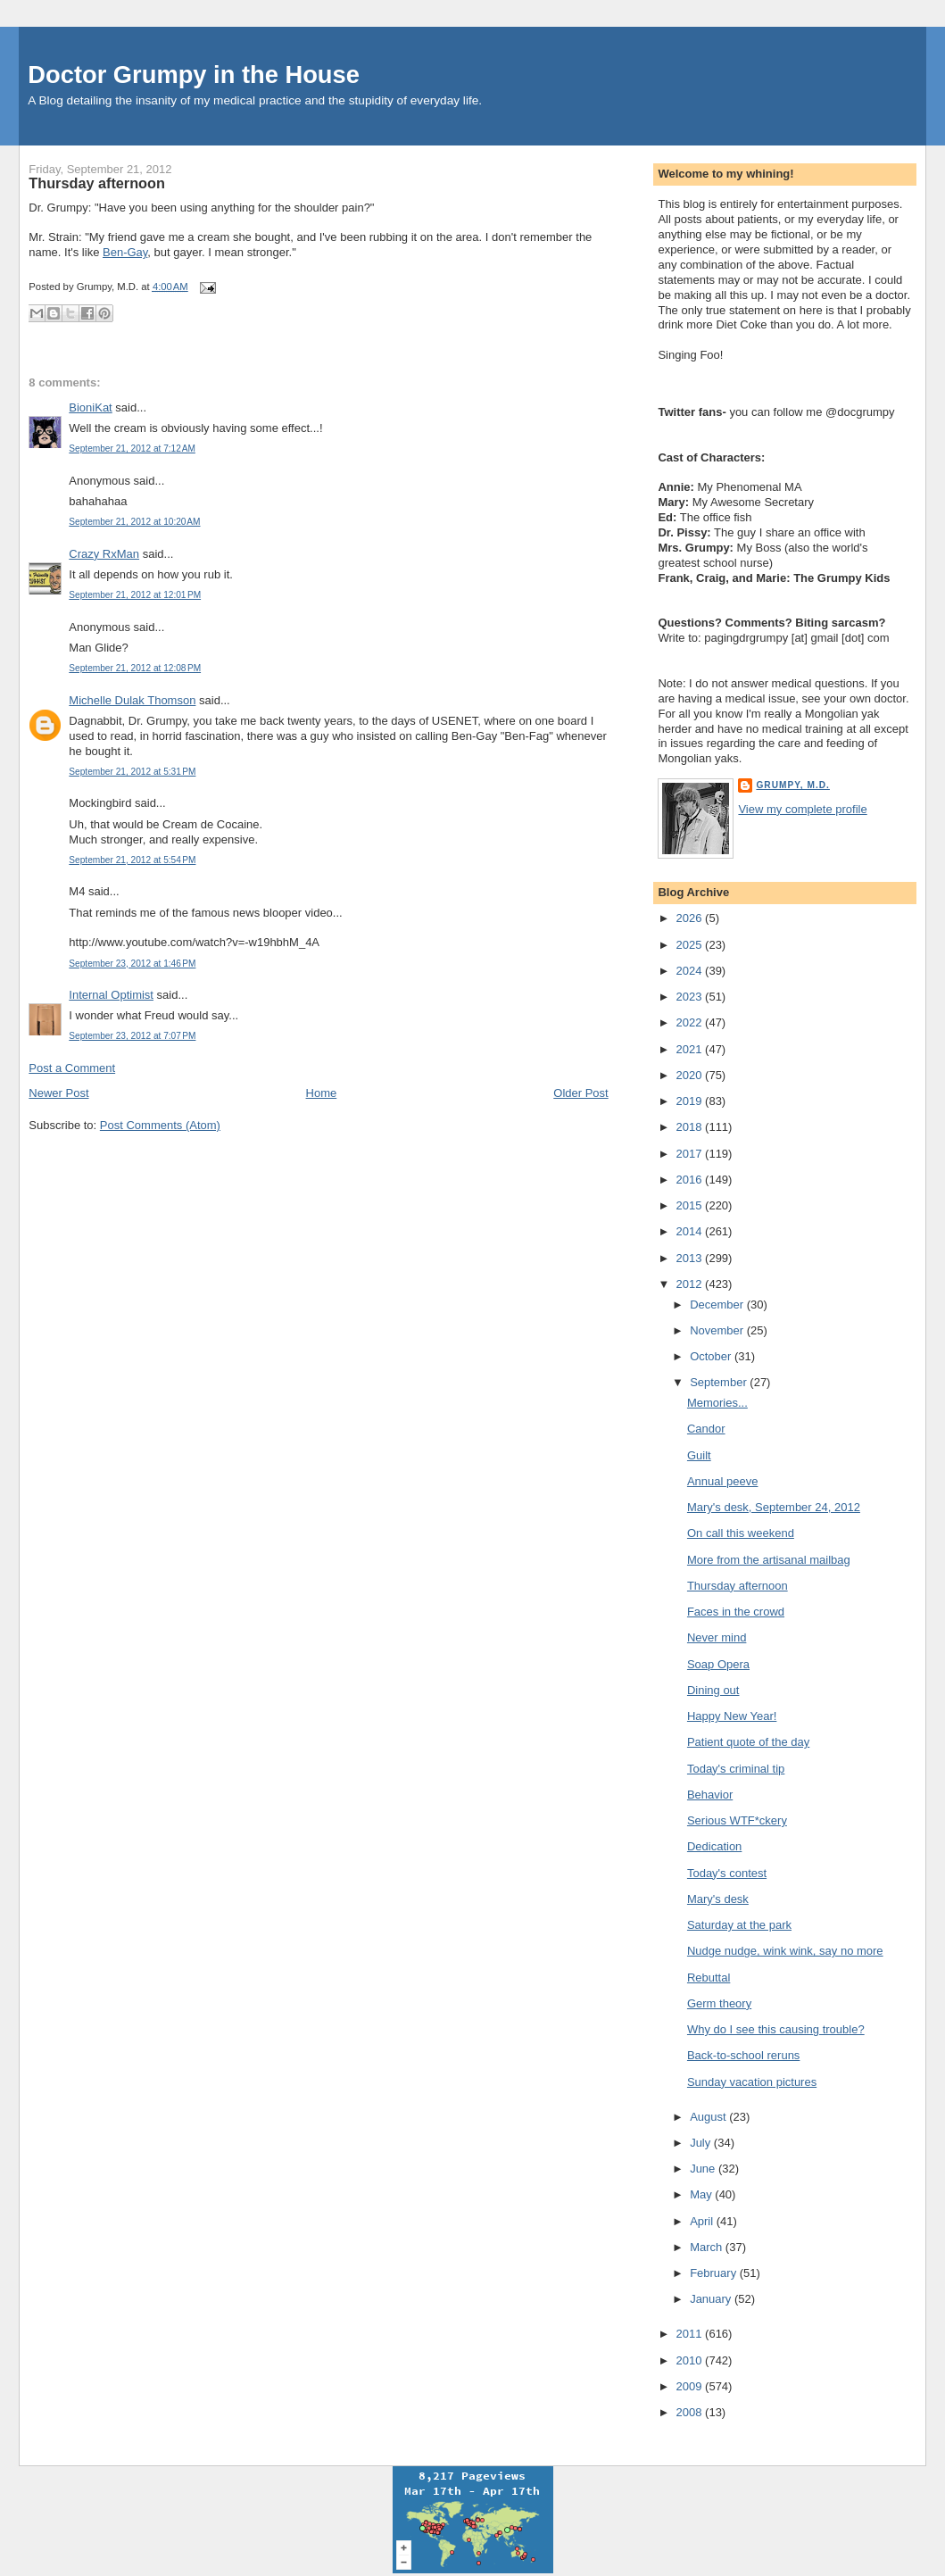  I want to click on Newer Post, so click(58, 1093).